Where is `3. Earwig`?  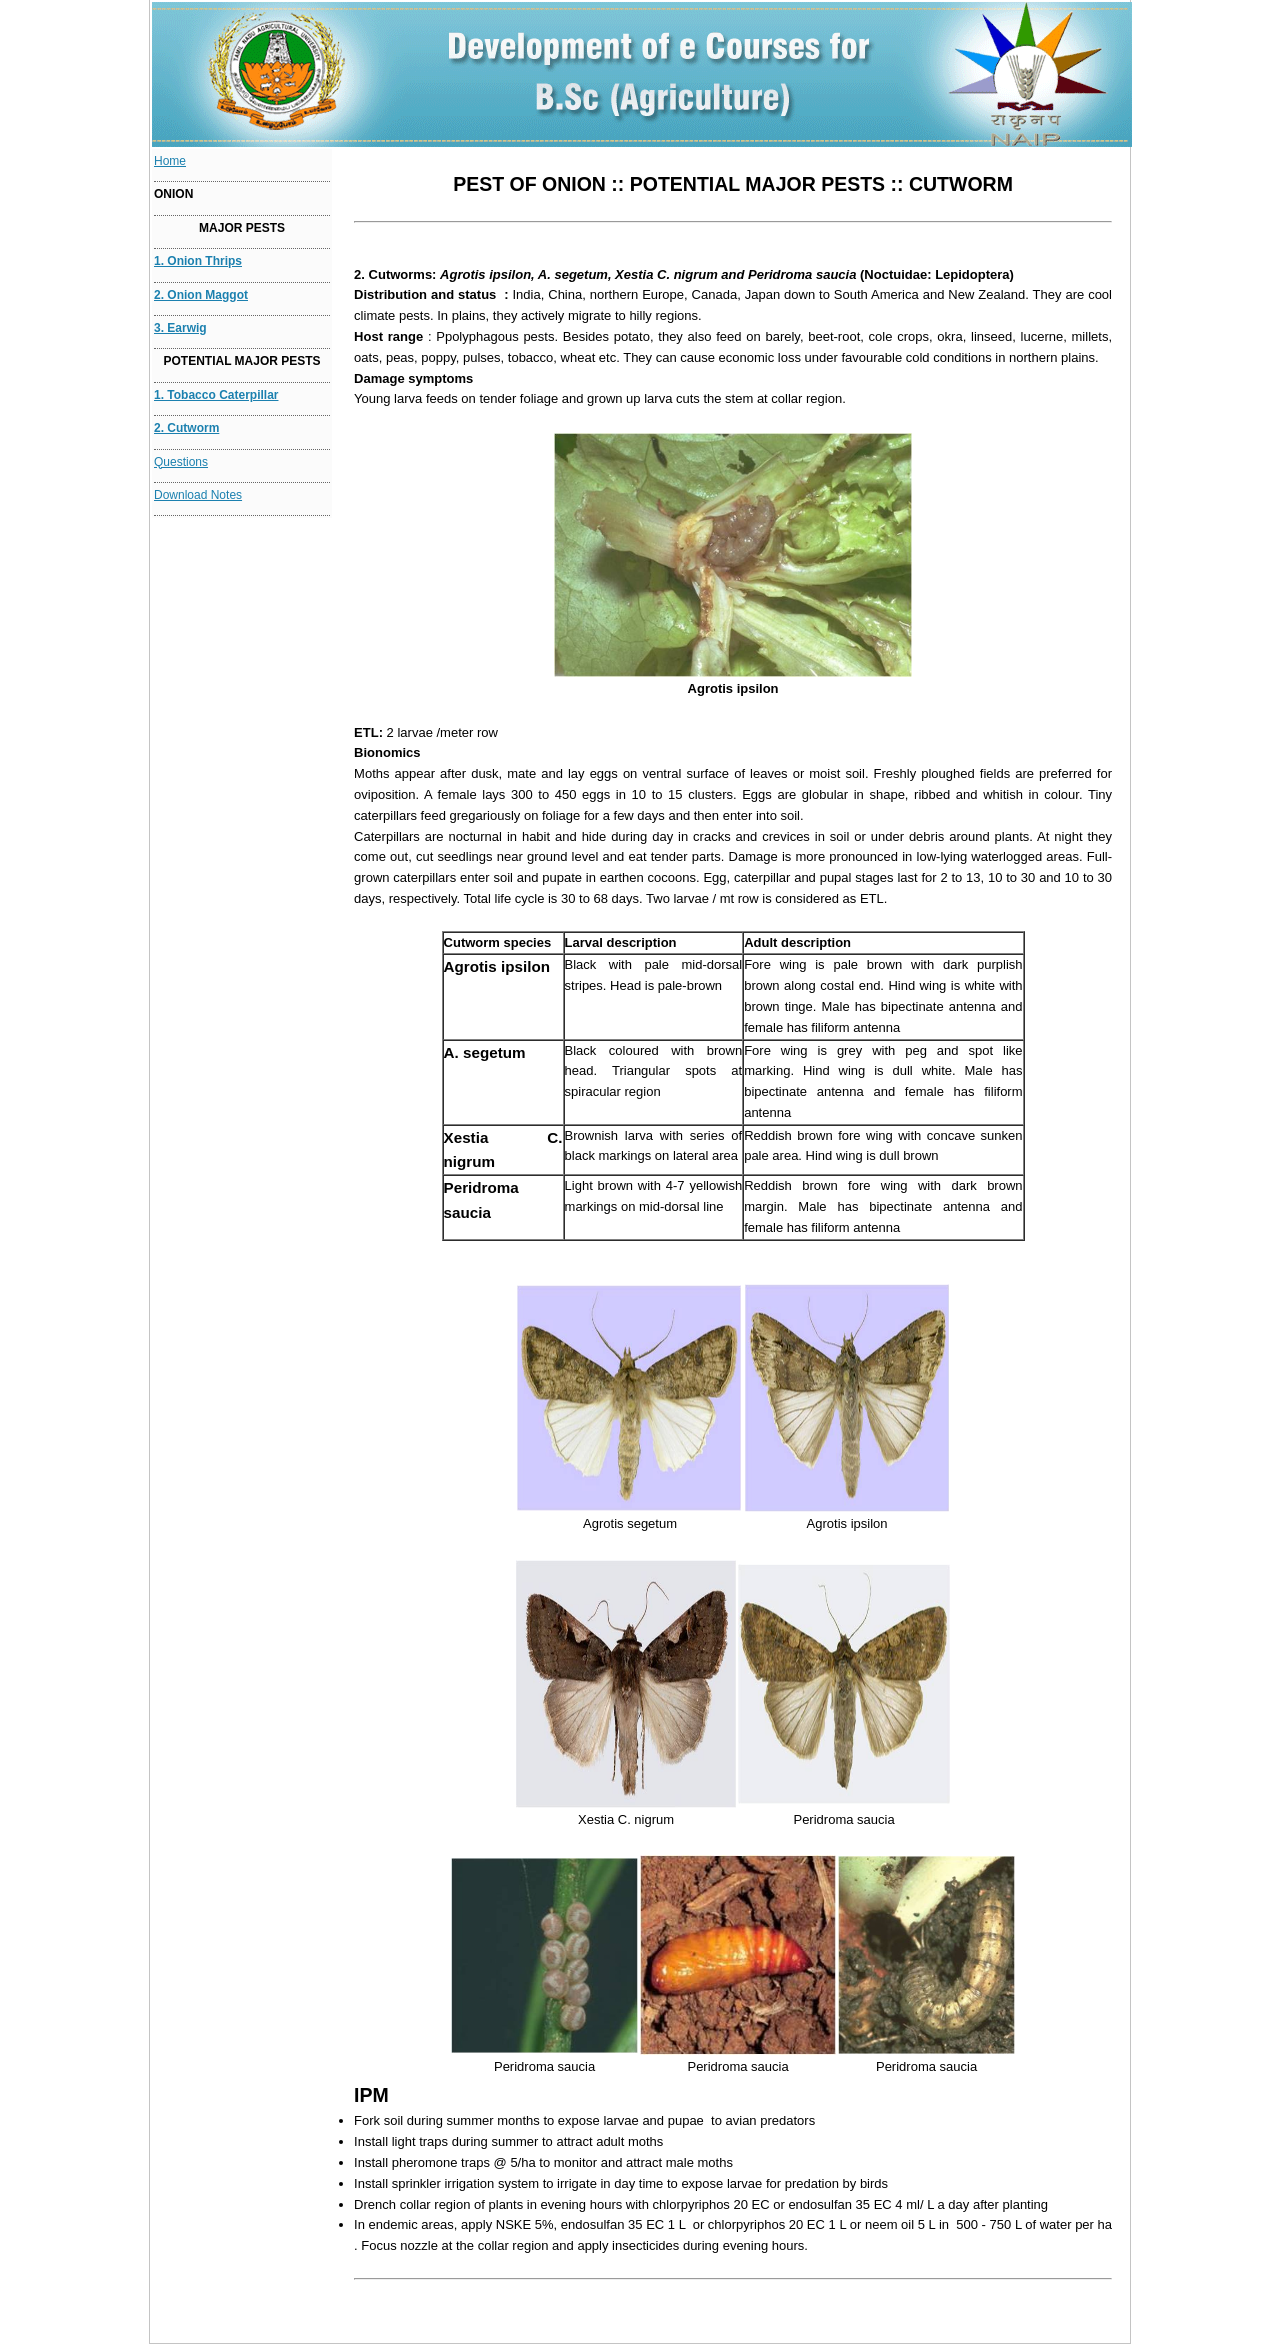
3. Earwig is located at coordinates (180, 328).